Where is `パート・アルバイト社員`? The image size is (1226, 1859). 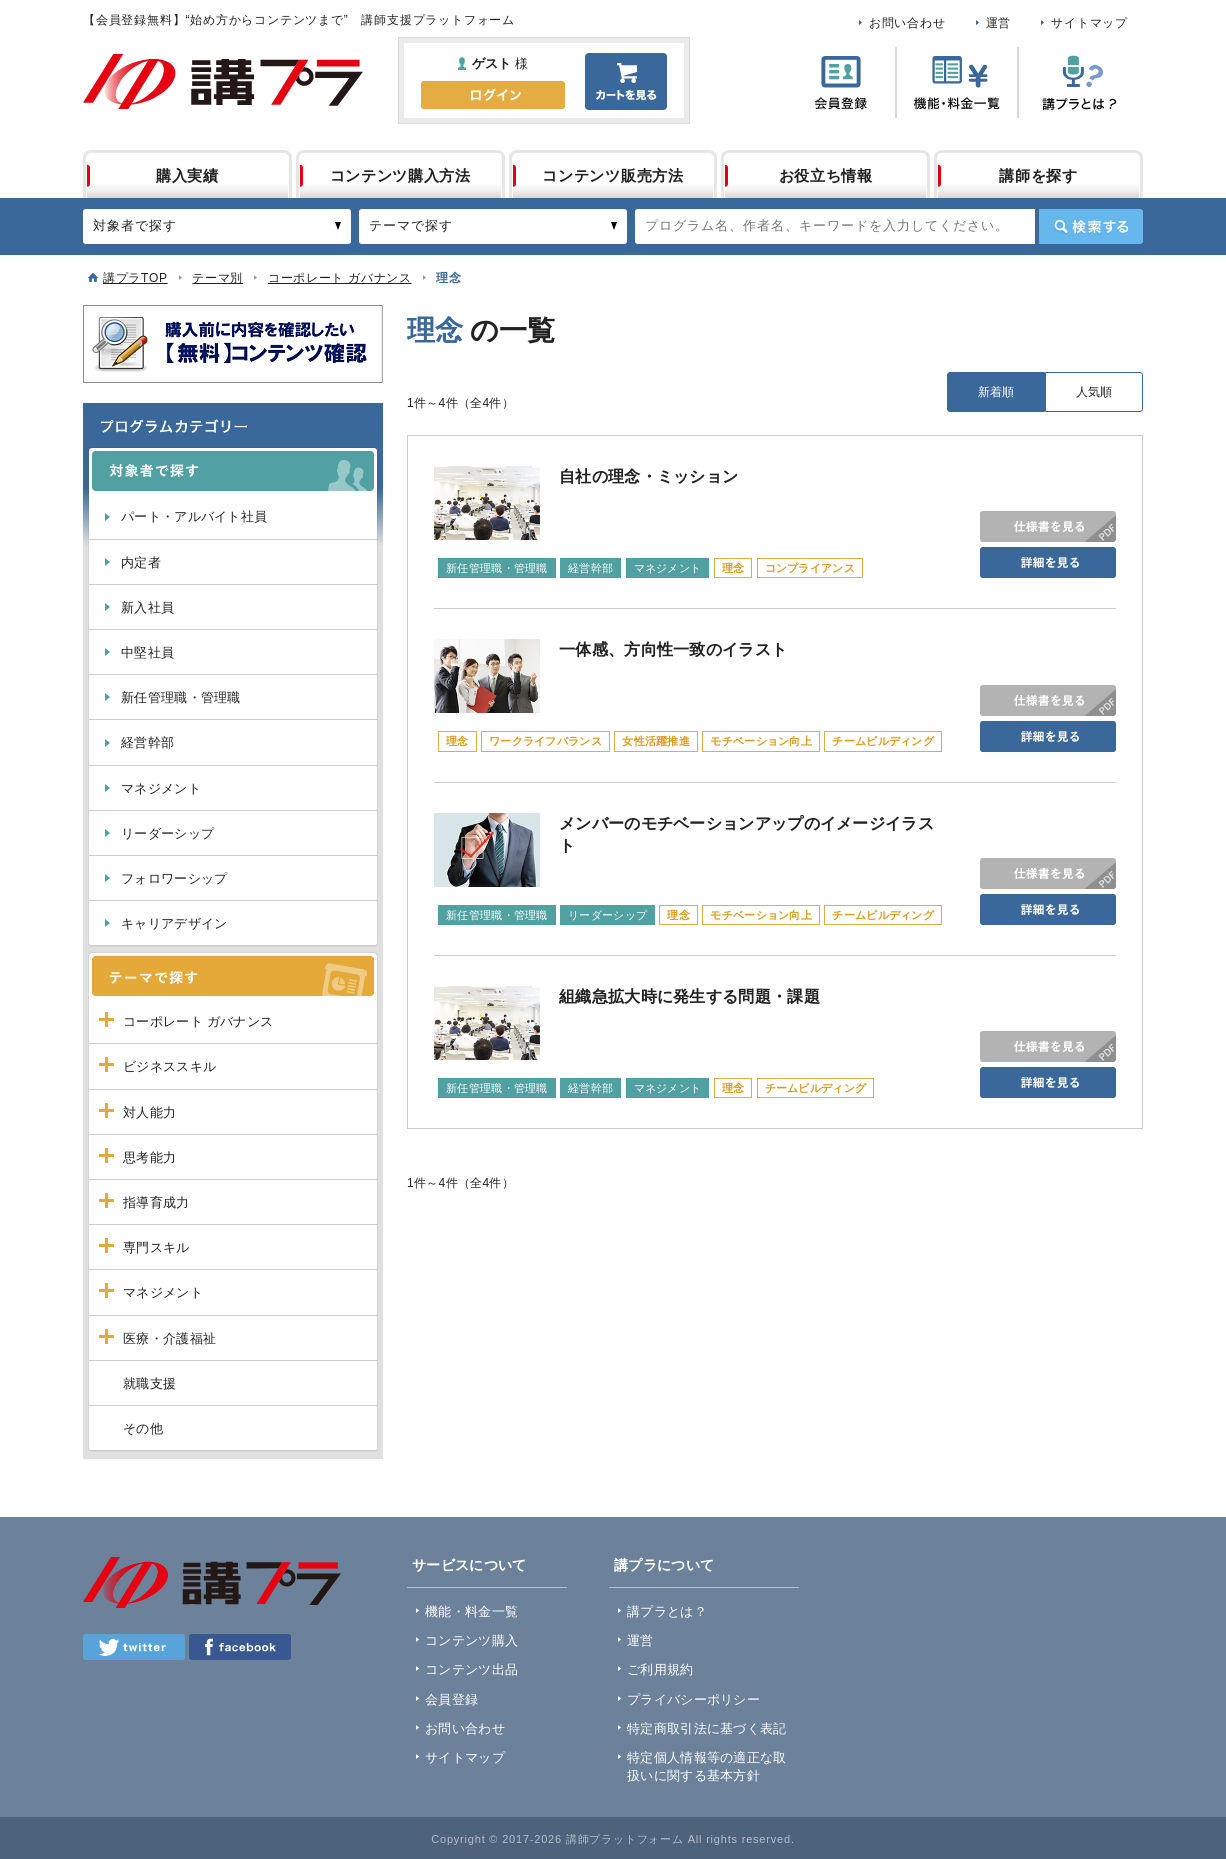
パート・アルバイト社員 is located at coordinates (194, 516).